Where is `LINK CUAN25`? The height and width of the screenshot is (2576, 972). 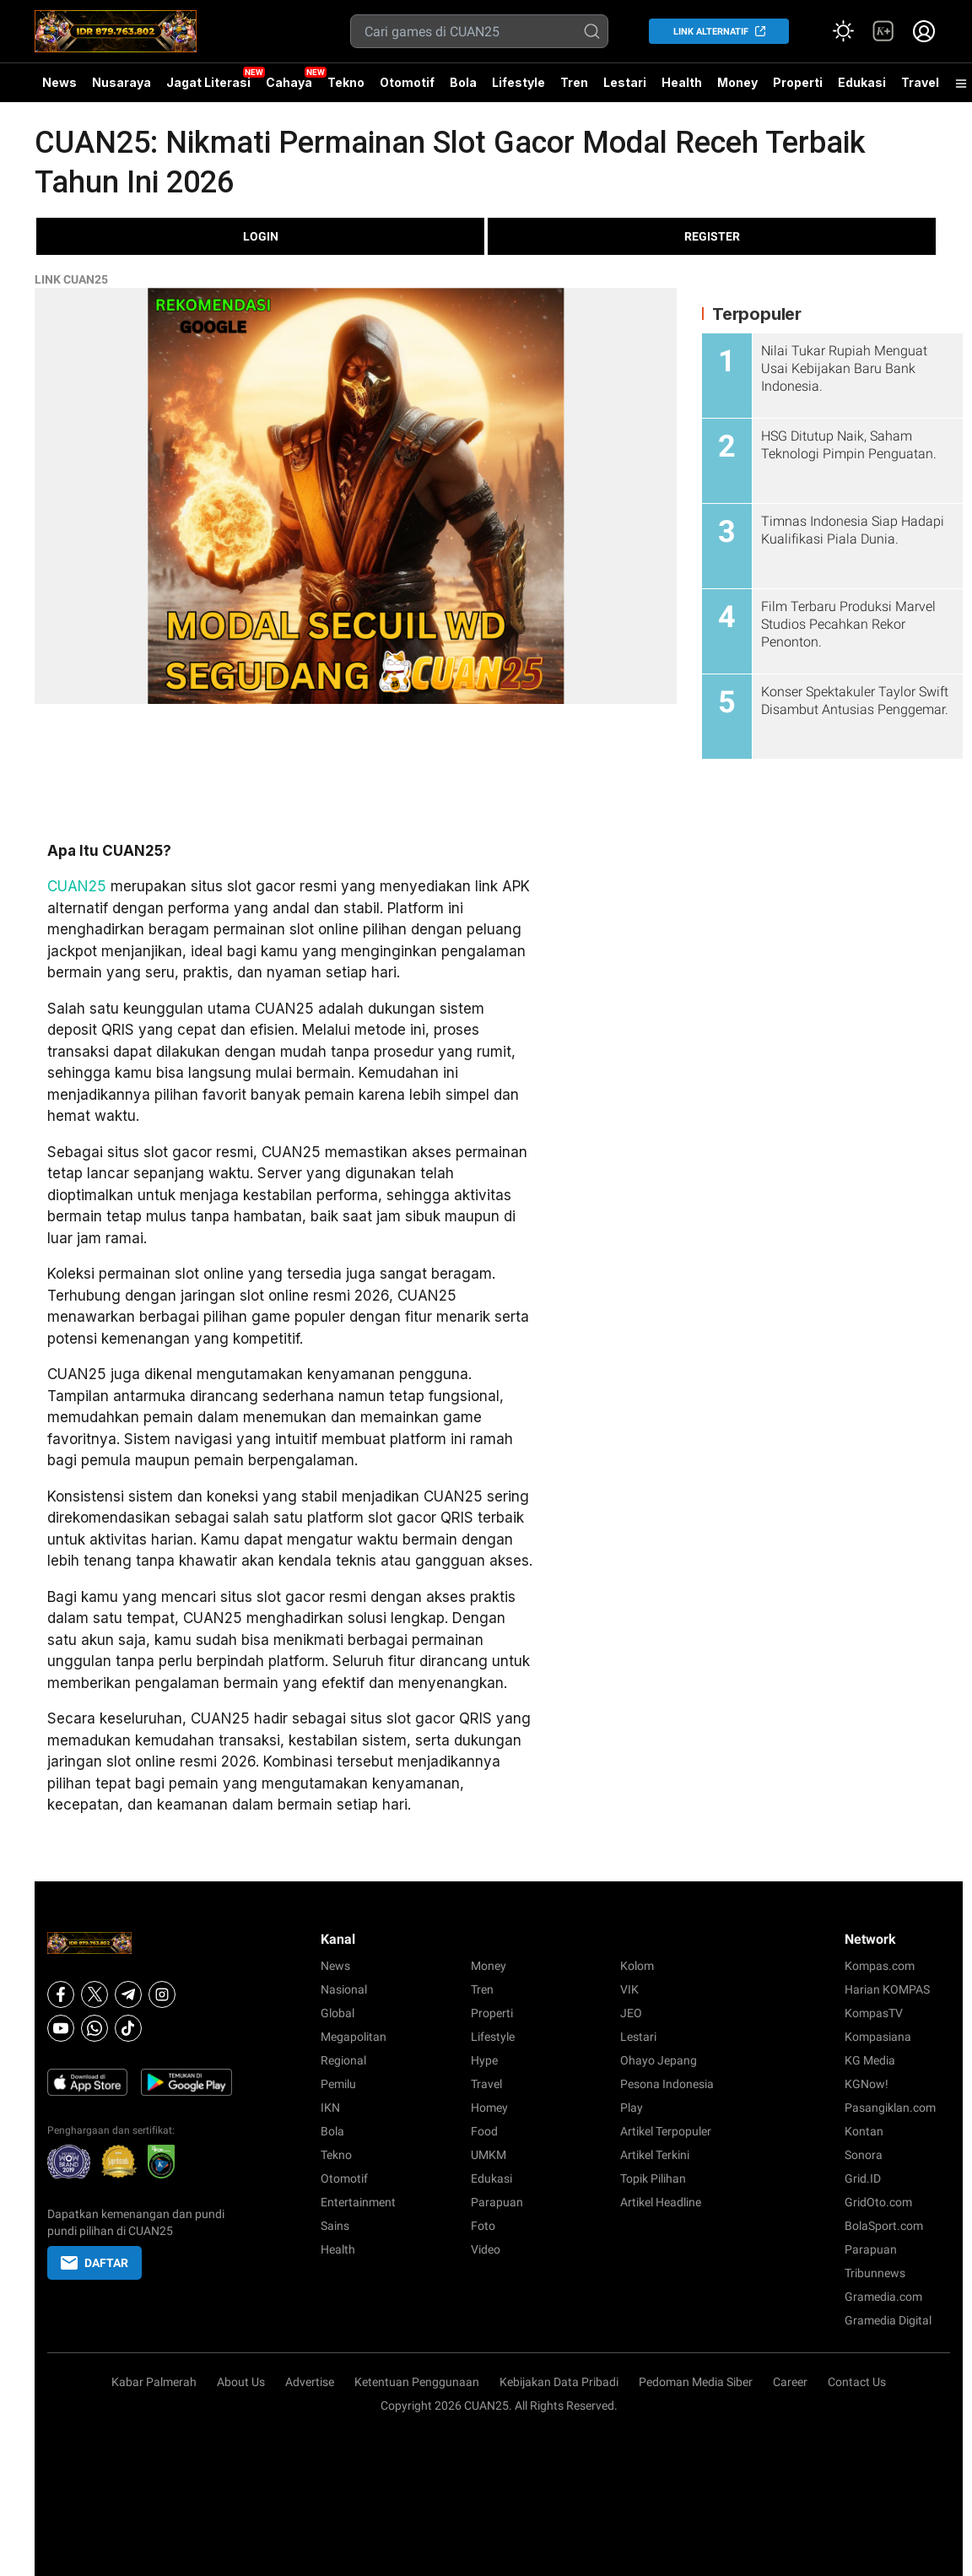 LINK CUAN25 is located at coordinates (71, 279).